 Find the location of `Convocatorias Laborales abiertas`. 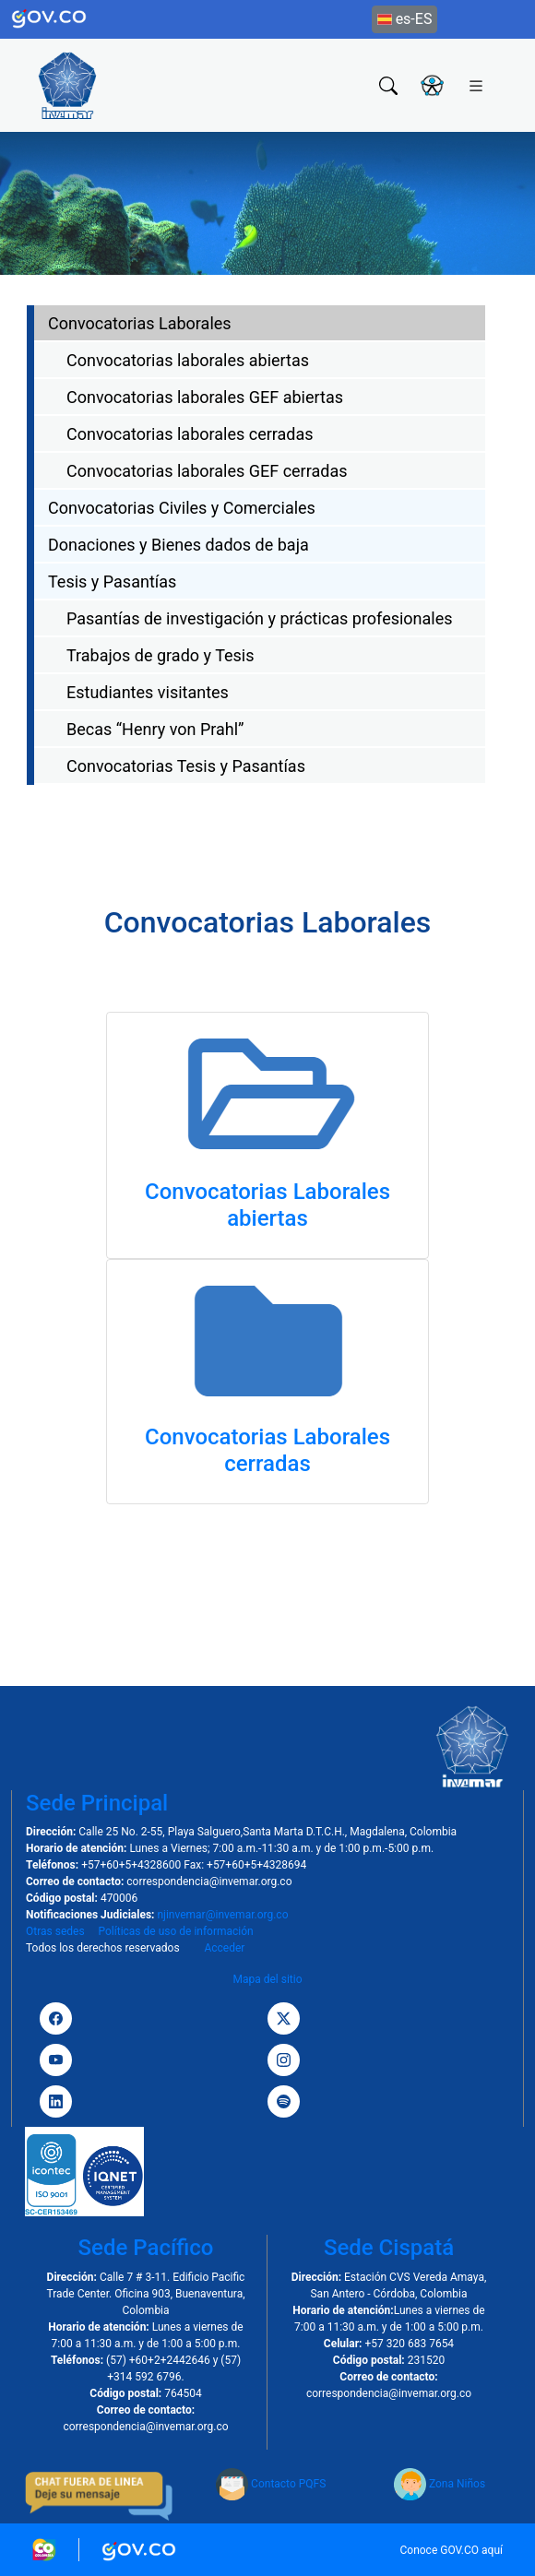

Convocatorias Laborales abiertas is located at coordinates (267, 1205).